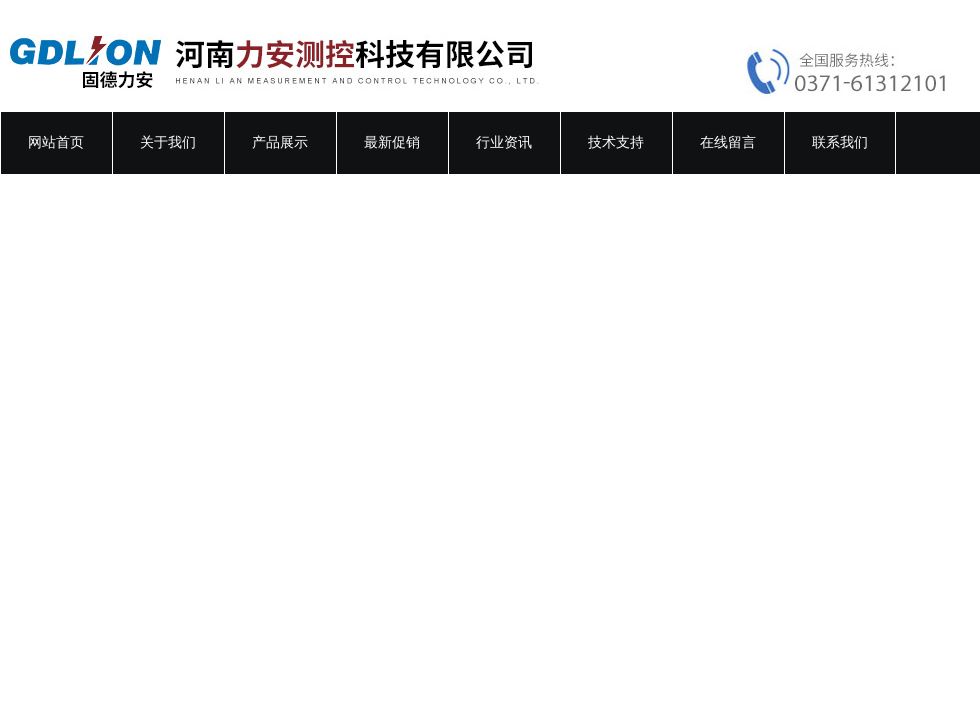 This screenshot has height=720, width=980. What do you see at coordinates (504, 142) in the screenshot?
I see `行业资讯` at bounding box center [504, 142].